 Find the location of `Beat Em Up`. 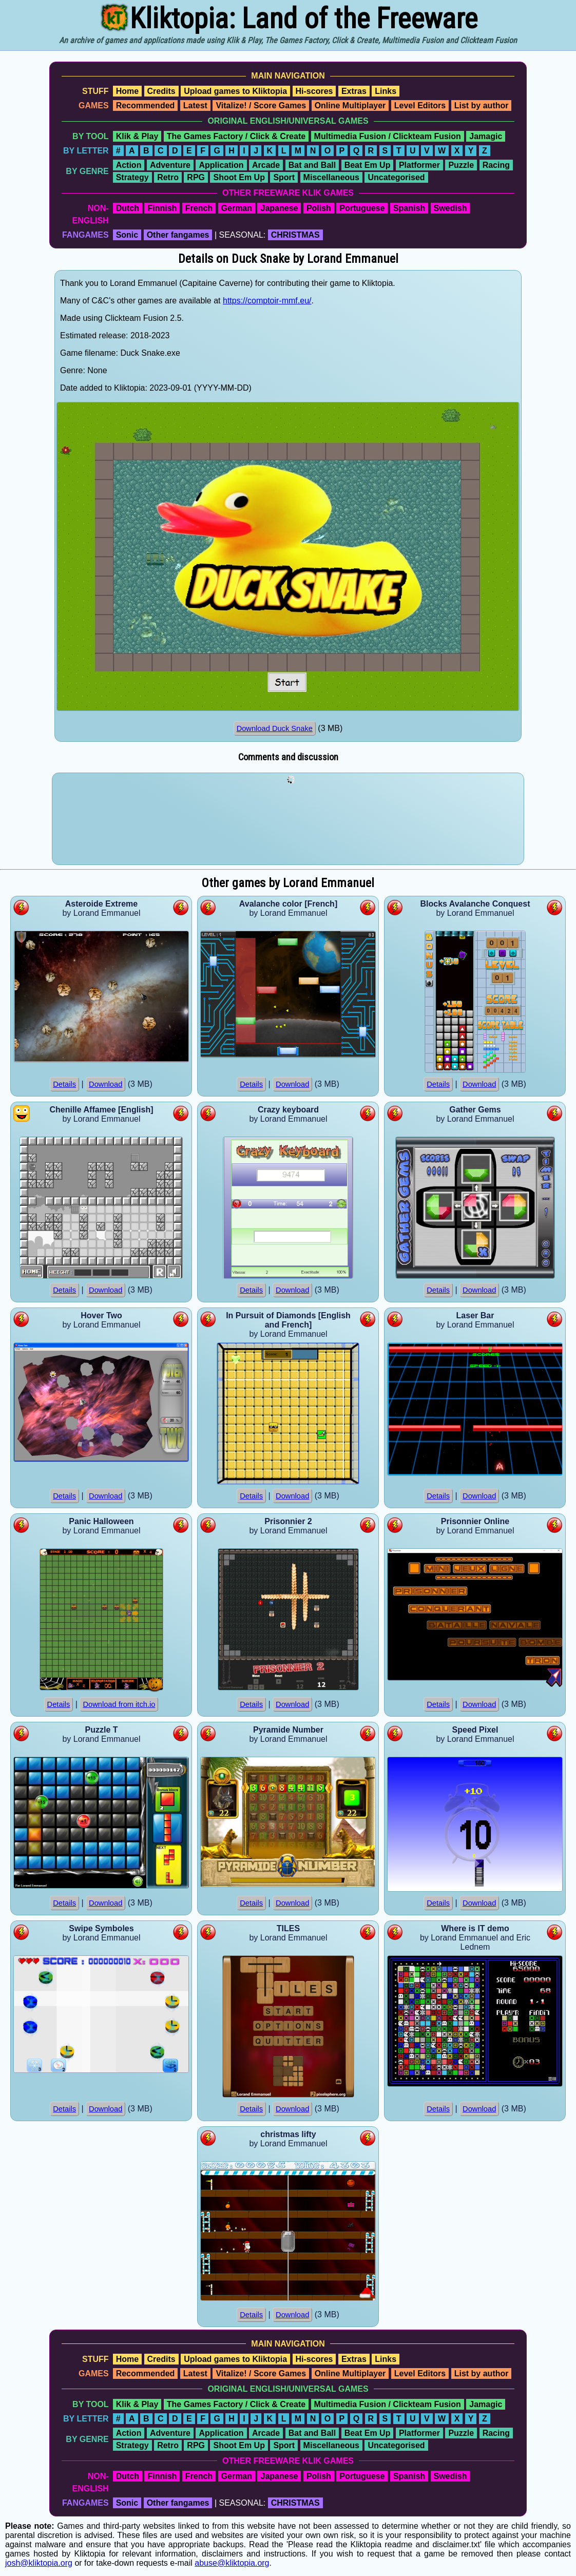

Beat Em Up is located at coordinates (367, 165).